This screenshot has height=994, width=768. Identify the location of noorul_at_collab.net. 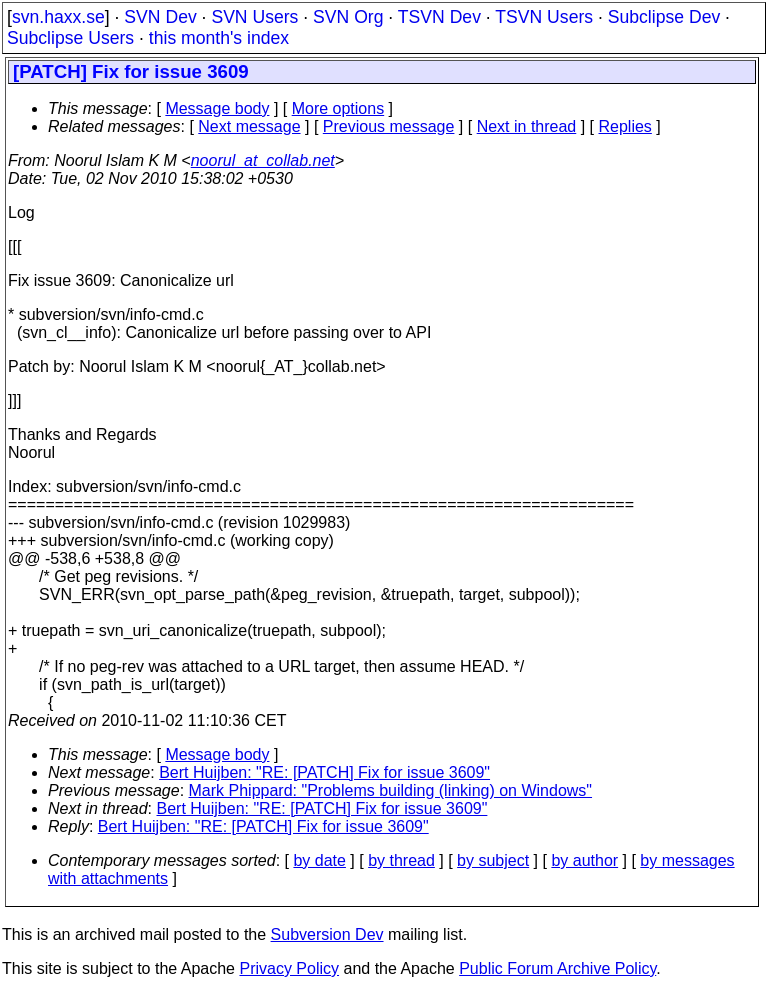
(263, 160).